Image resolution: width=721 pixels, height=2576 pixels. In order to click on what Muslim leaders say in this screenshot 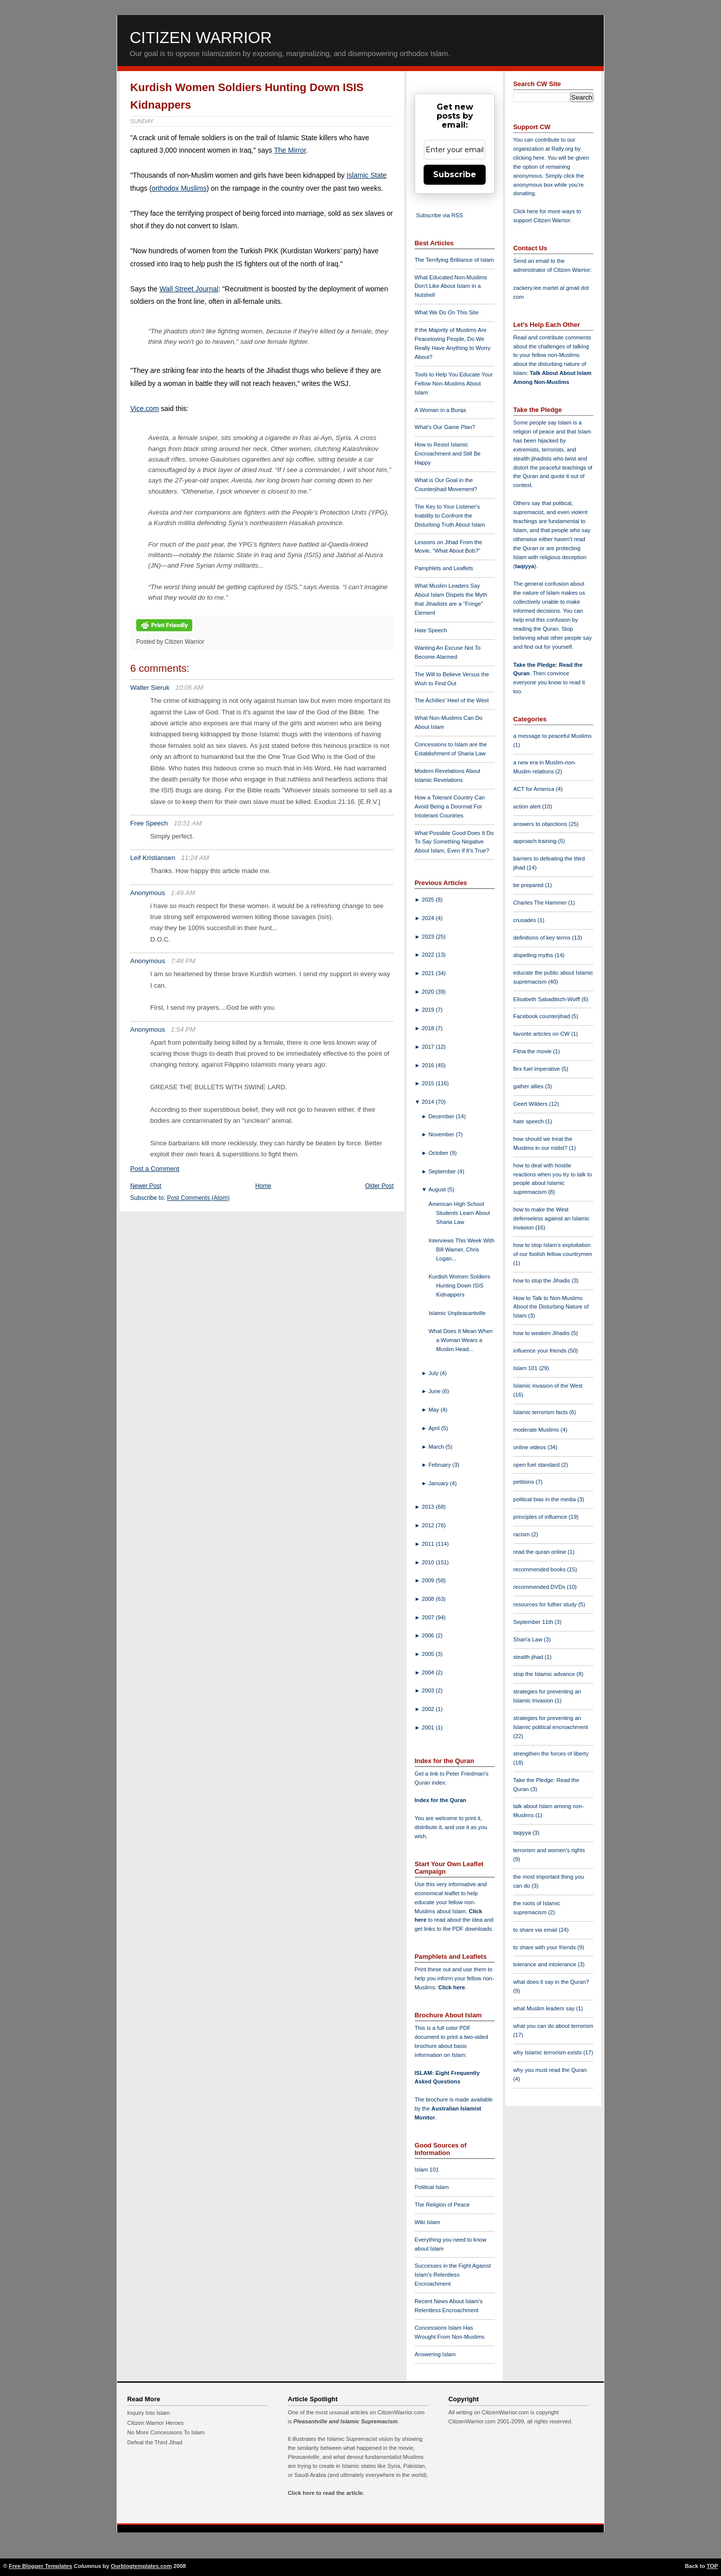, I will do `click(544, 2008)`.